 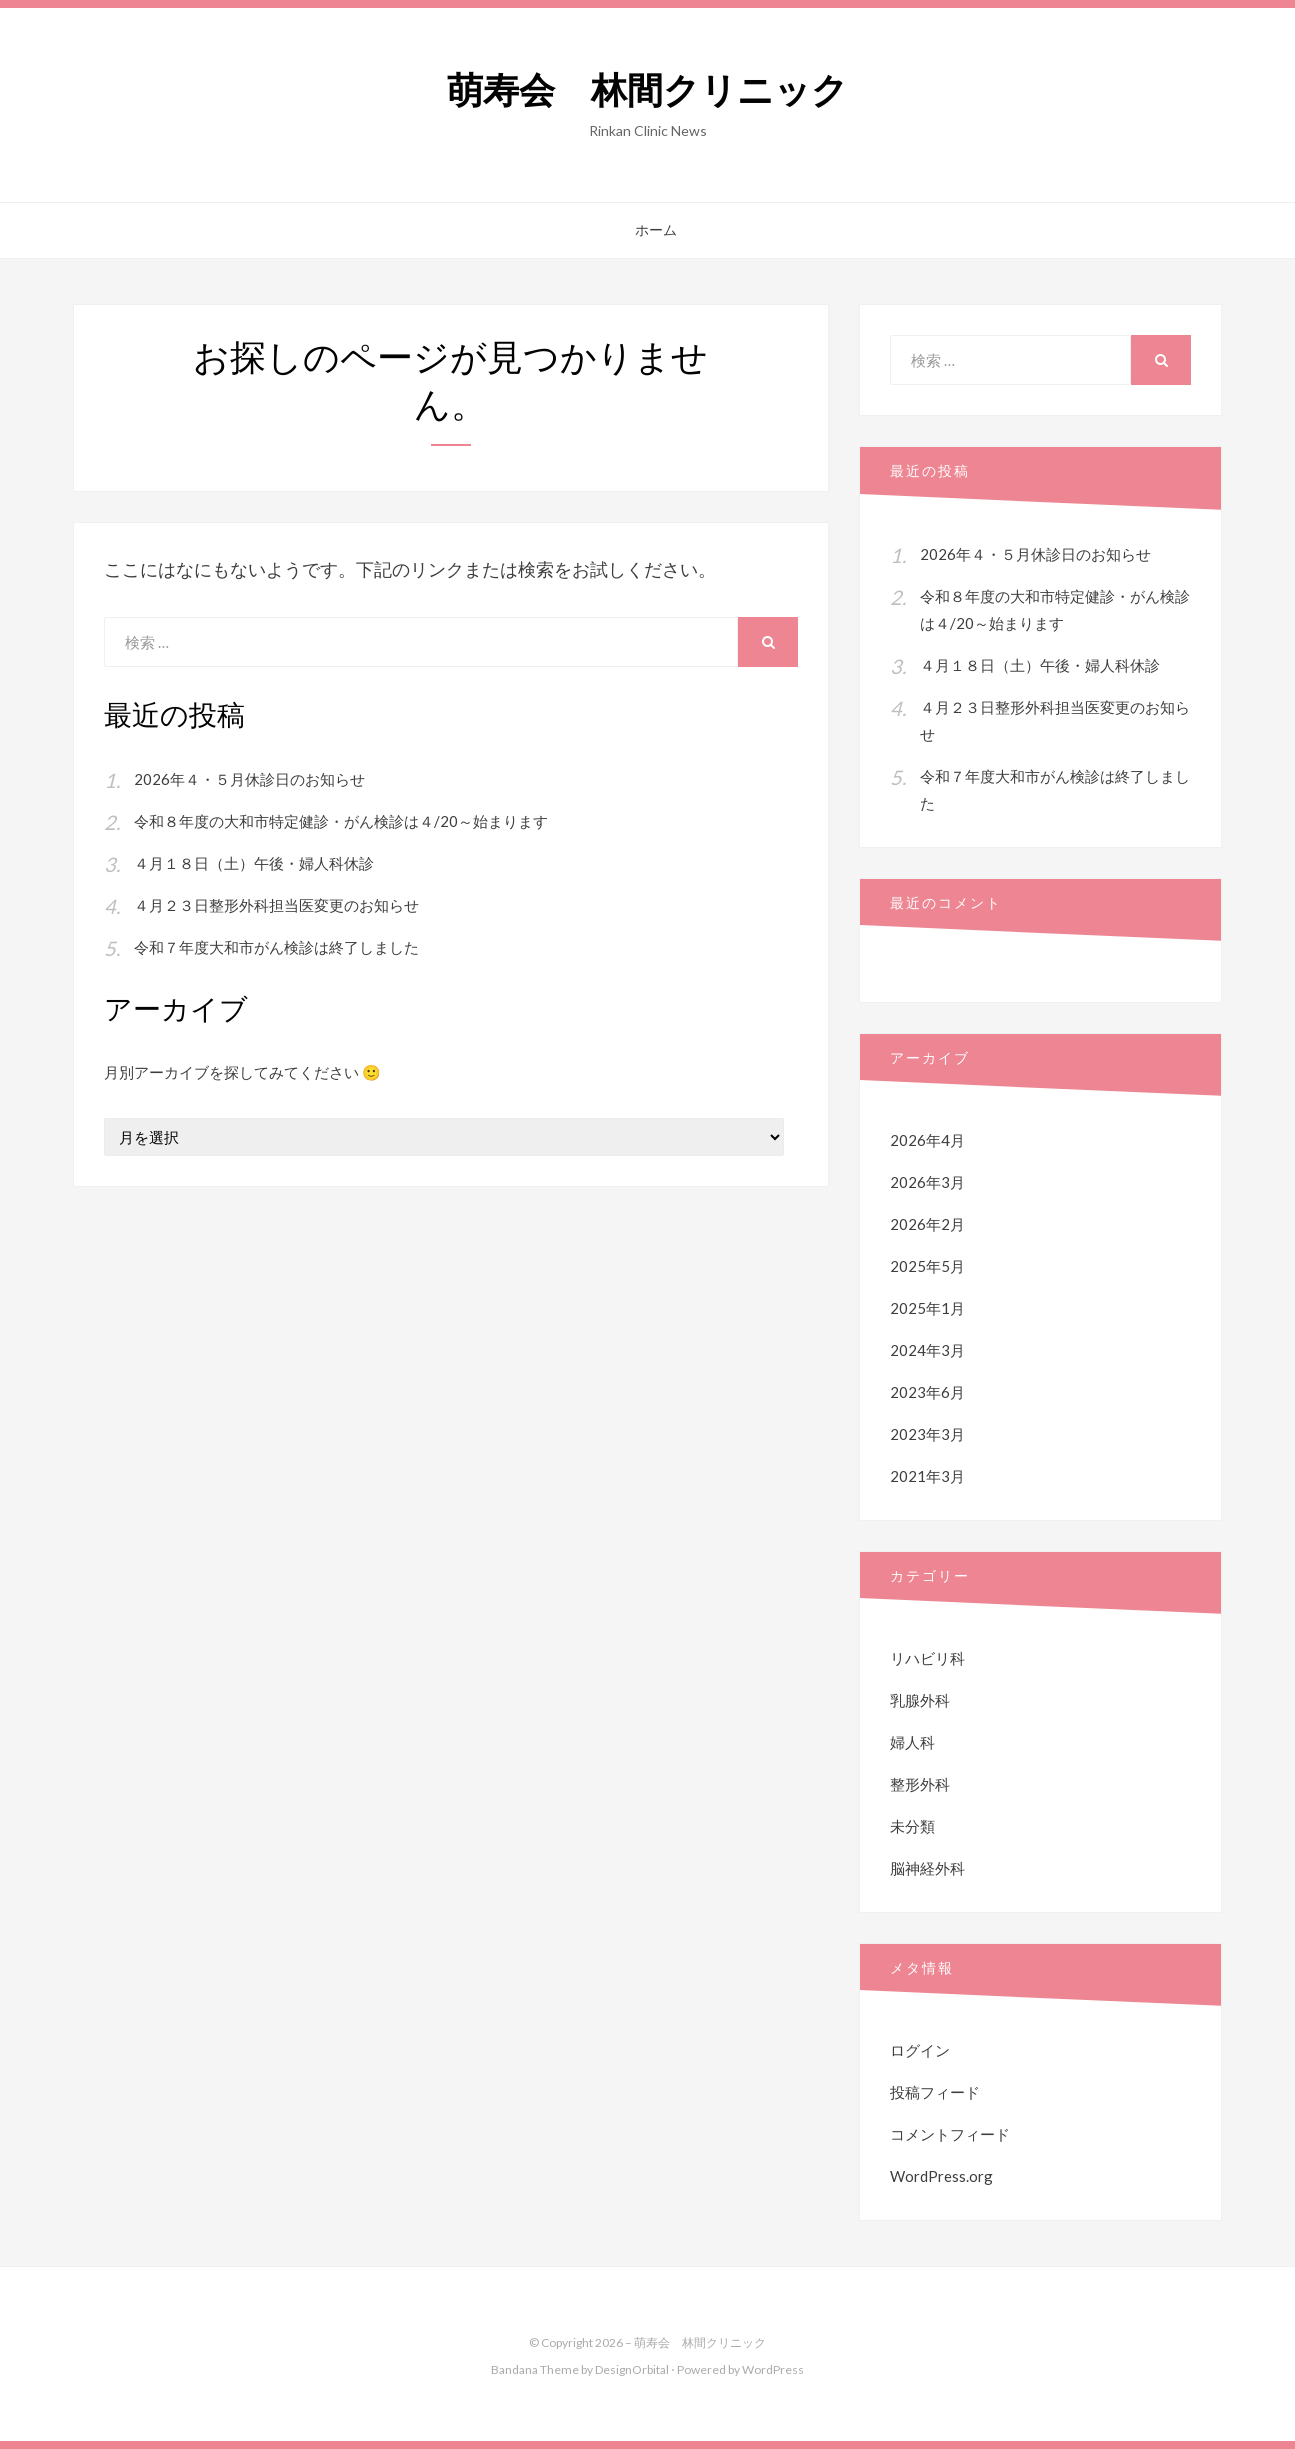 What do you see at coordinates (249, 779) in the screenshot?
I see `2026年４・５月休診日のお知らせ` at bounding box center [249, 779].